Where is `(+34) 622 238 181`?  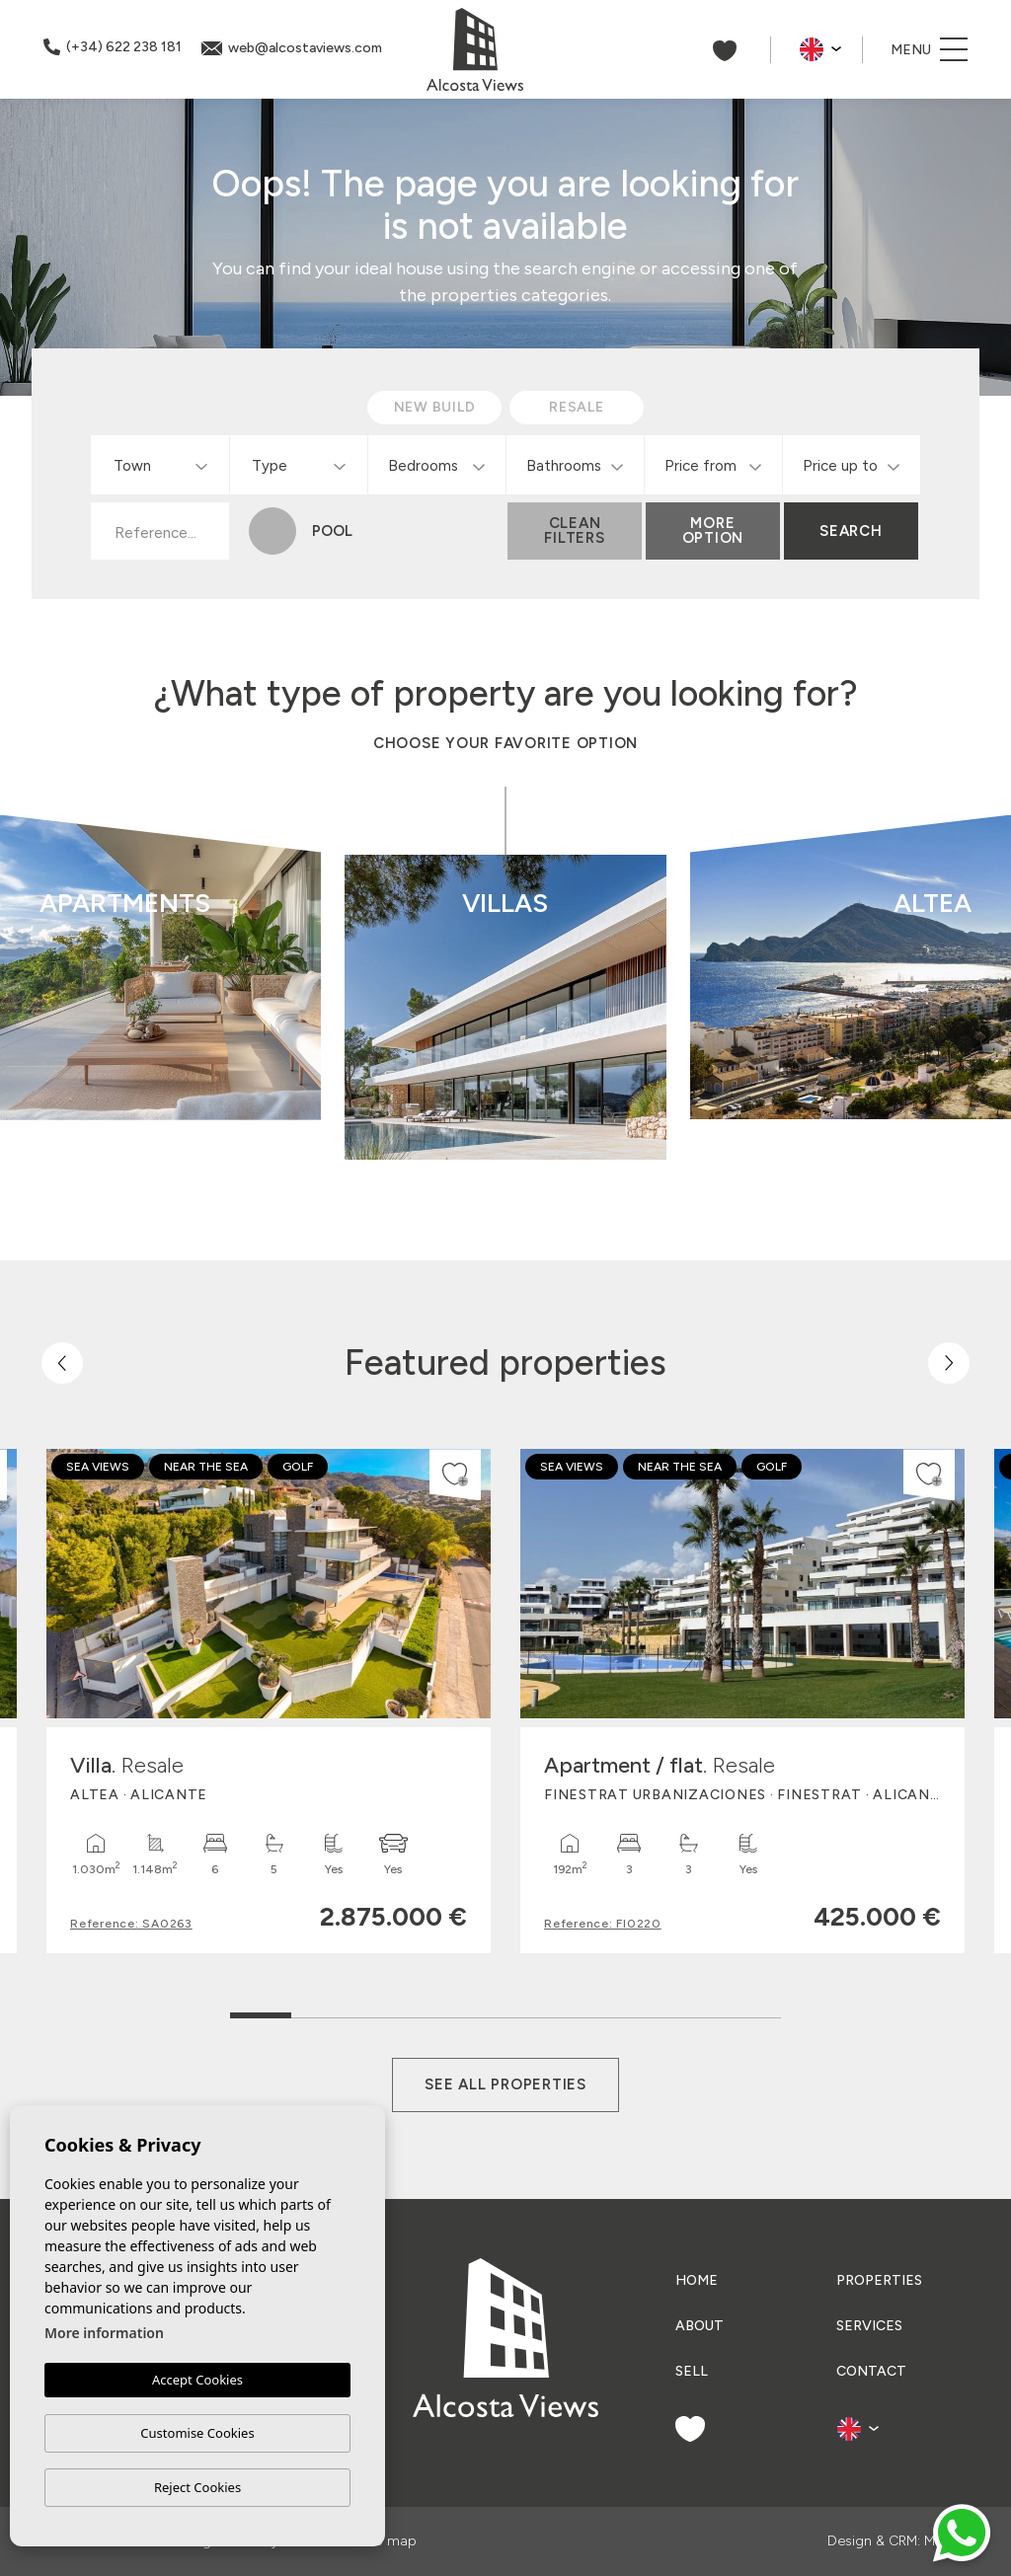 (+34) 622 238 181 is located at coordinates (112, 46).